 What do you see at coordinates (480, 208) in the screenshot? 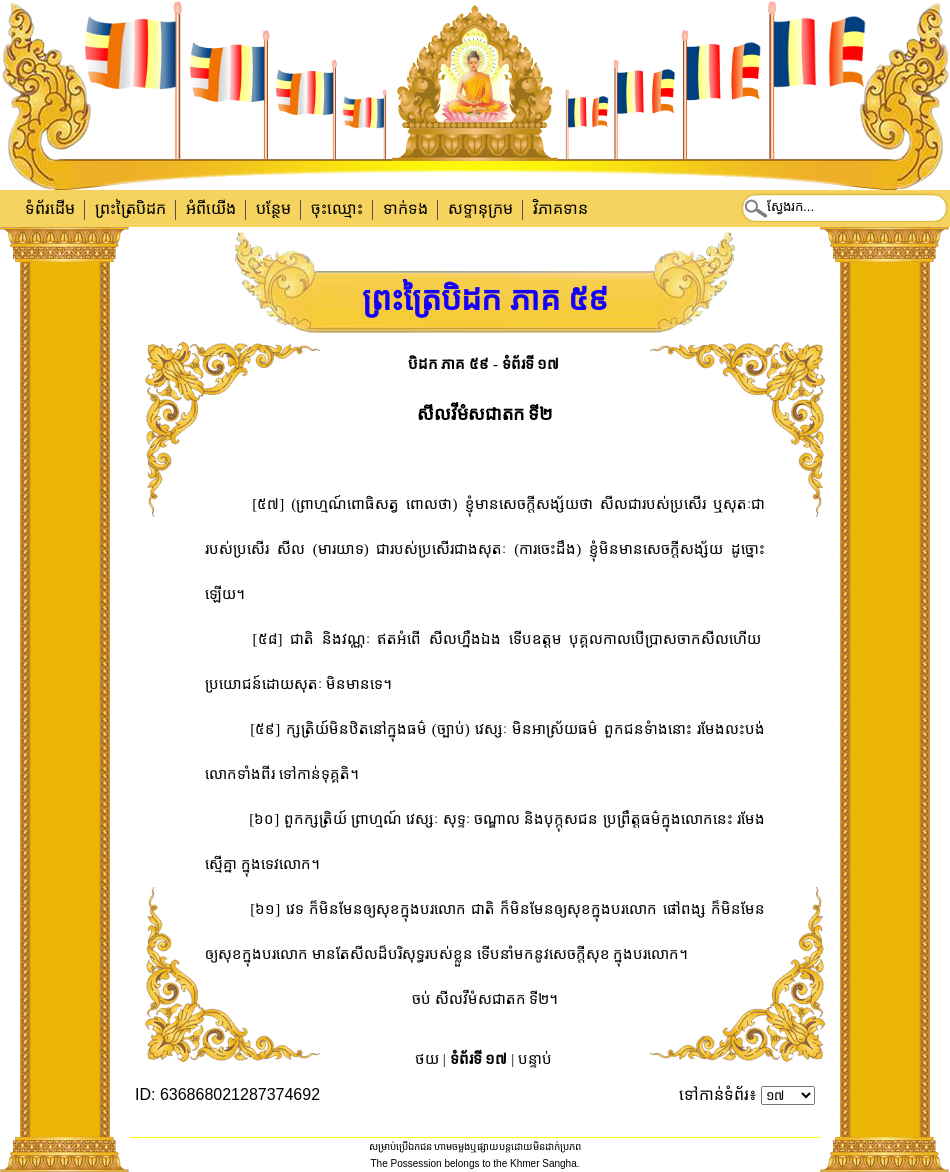
I see `សទ្ទានុក្រម` at bounding box center [480, 208].